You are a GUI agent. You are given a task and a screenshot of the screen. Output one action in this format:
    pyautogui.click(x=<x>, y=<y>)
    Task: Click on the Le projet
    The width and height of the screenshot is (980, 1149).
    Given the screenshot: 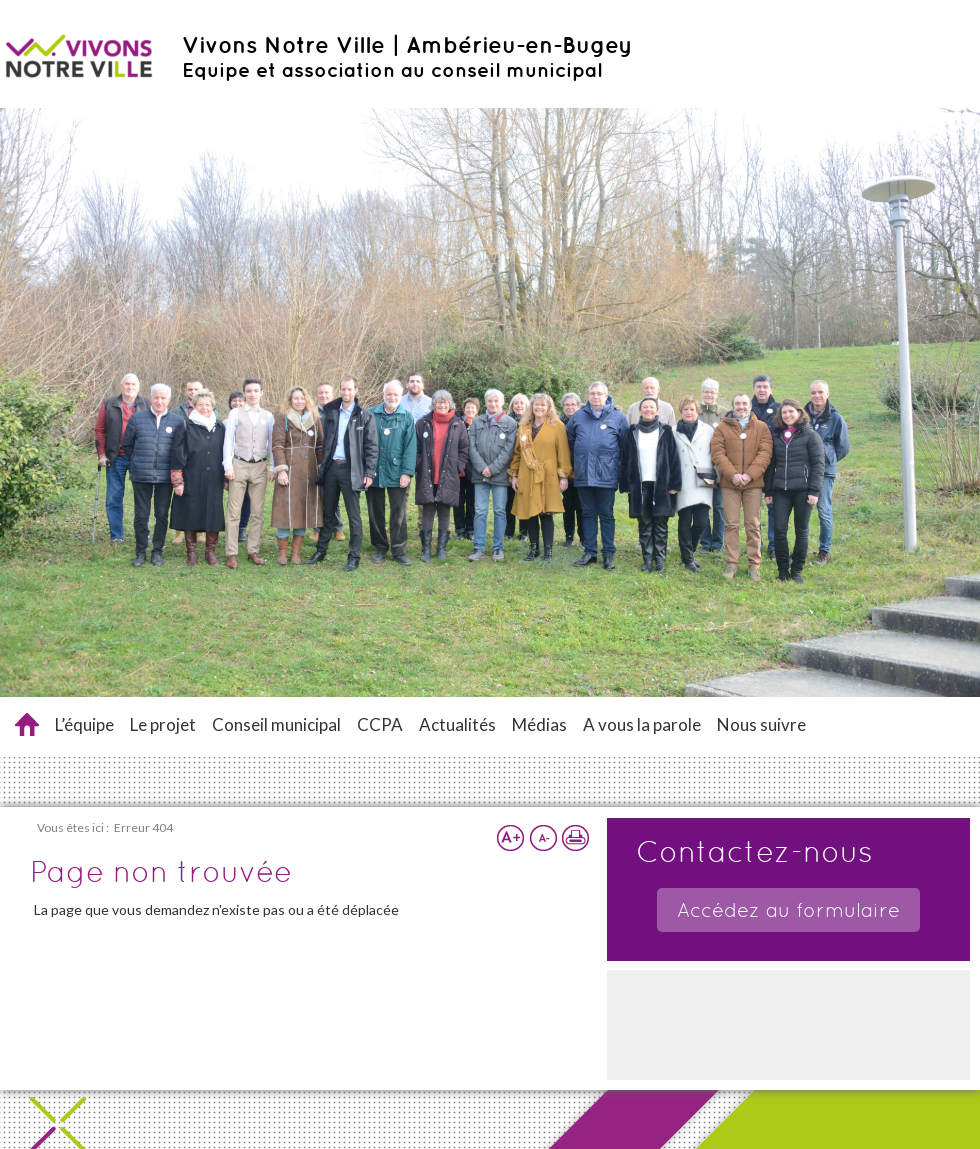 What is the action you would take?
    pyautogui.click(x=163, y=724)
    